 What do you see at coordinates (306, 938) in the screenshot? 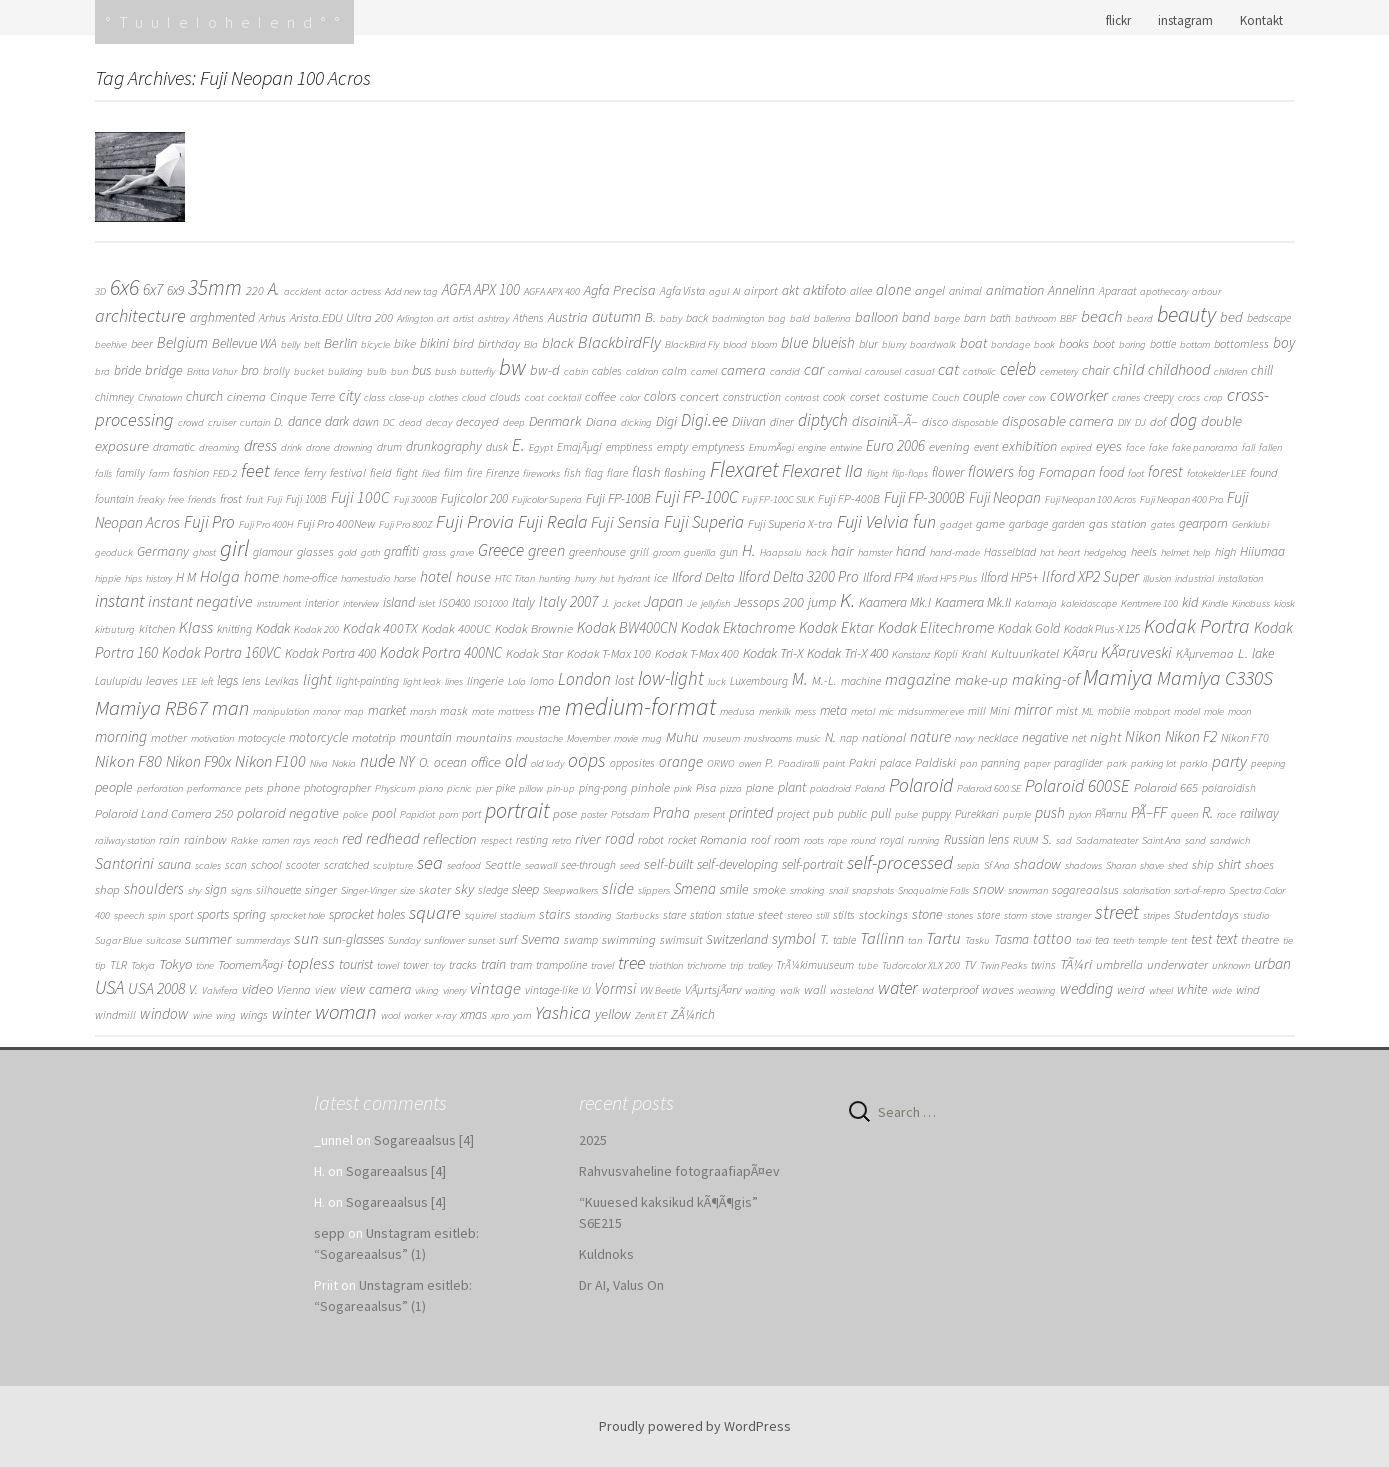
I see `sun [sun (24 items)]` at bounding box center [306, 938].